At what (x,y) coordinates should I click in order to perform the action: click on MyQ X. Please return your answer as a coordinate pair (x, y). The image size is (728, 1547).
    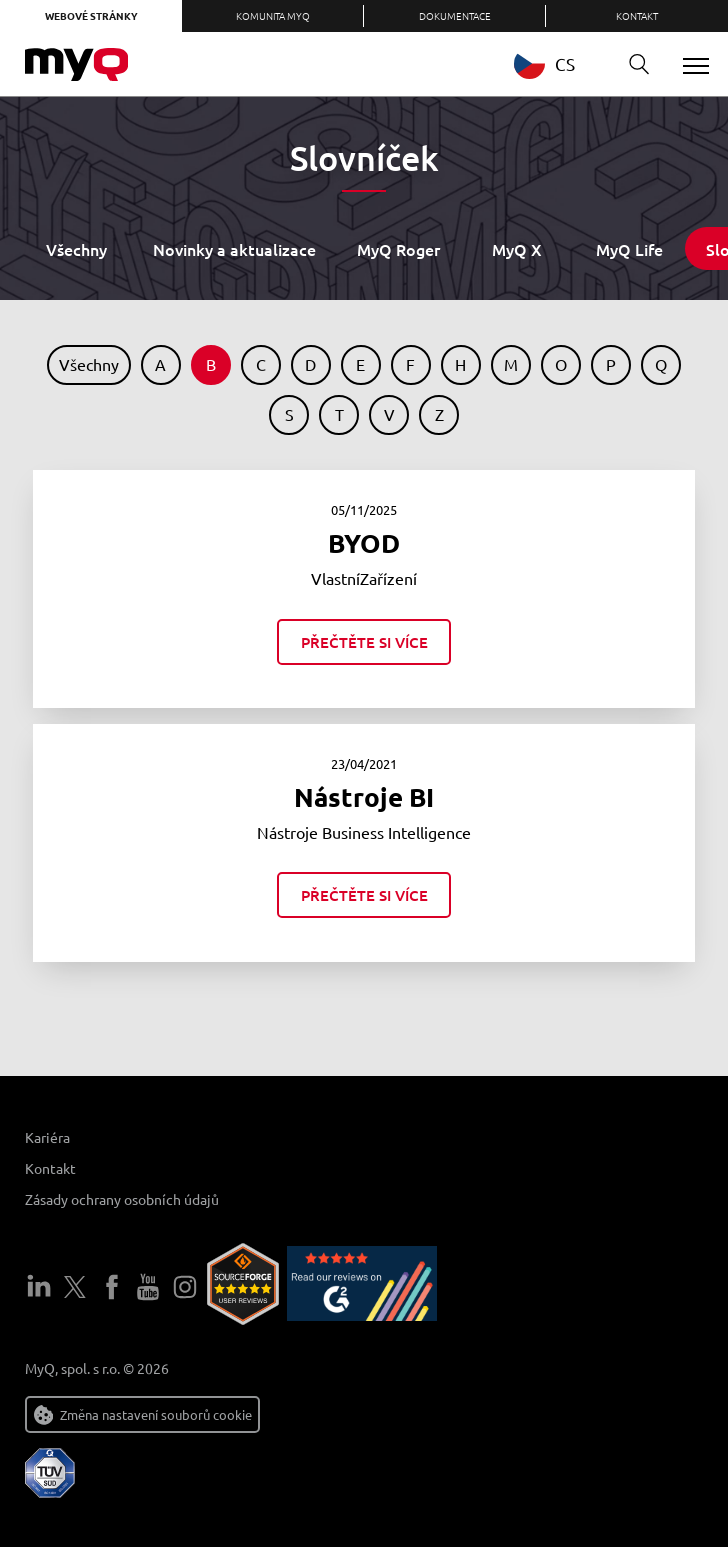
    Looking at the image, I should click on (517, 249).